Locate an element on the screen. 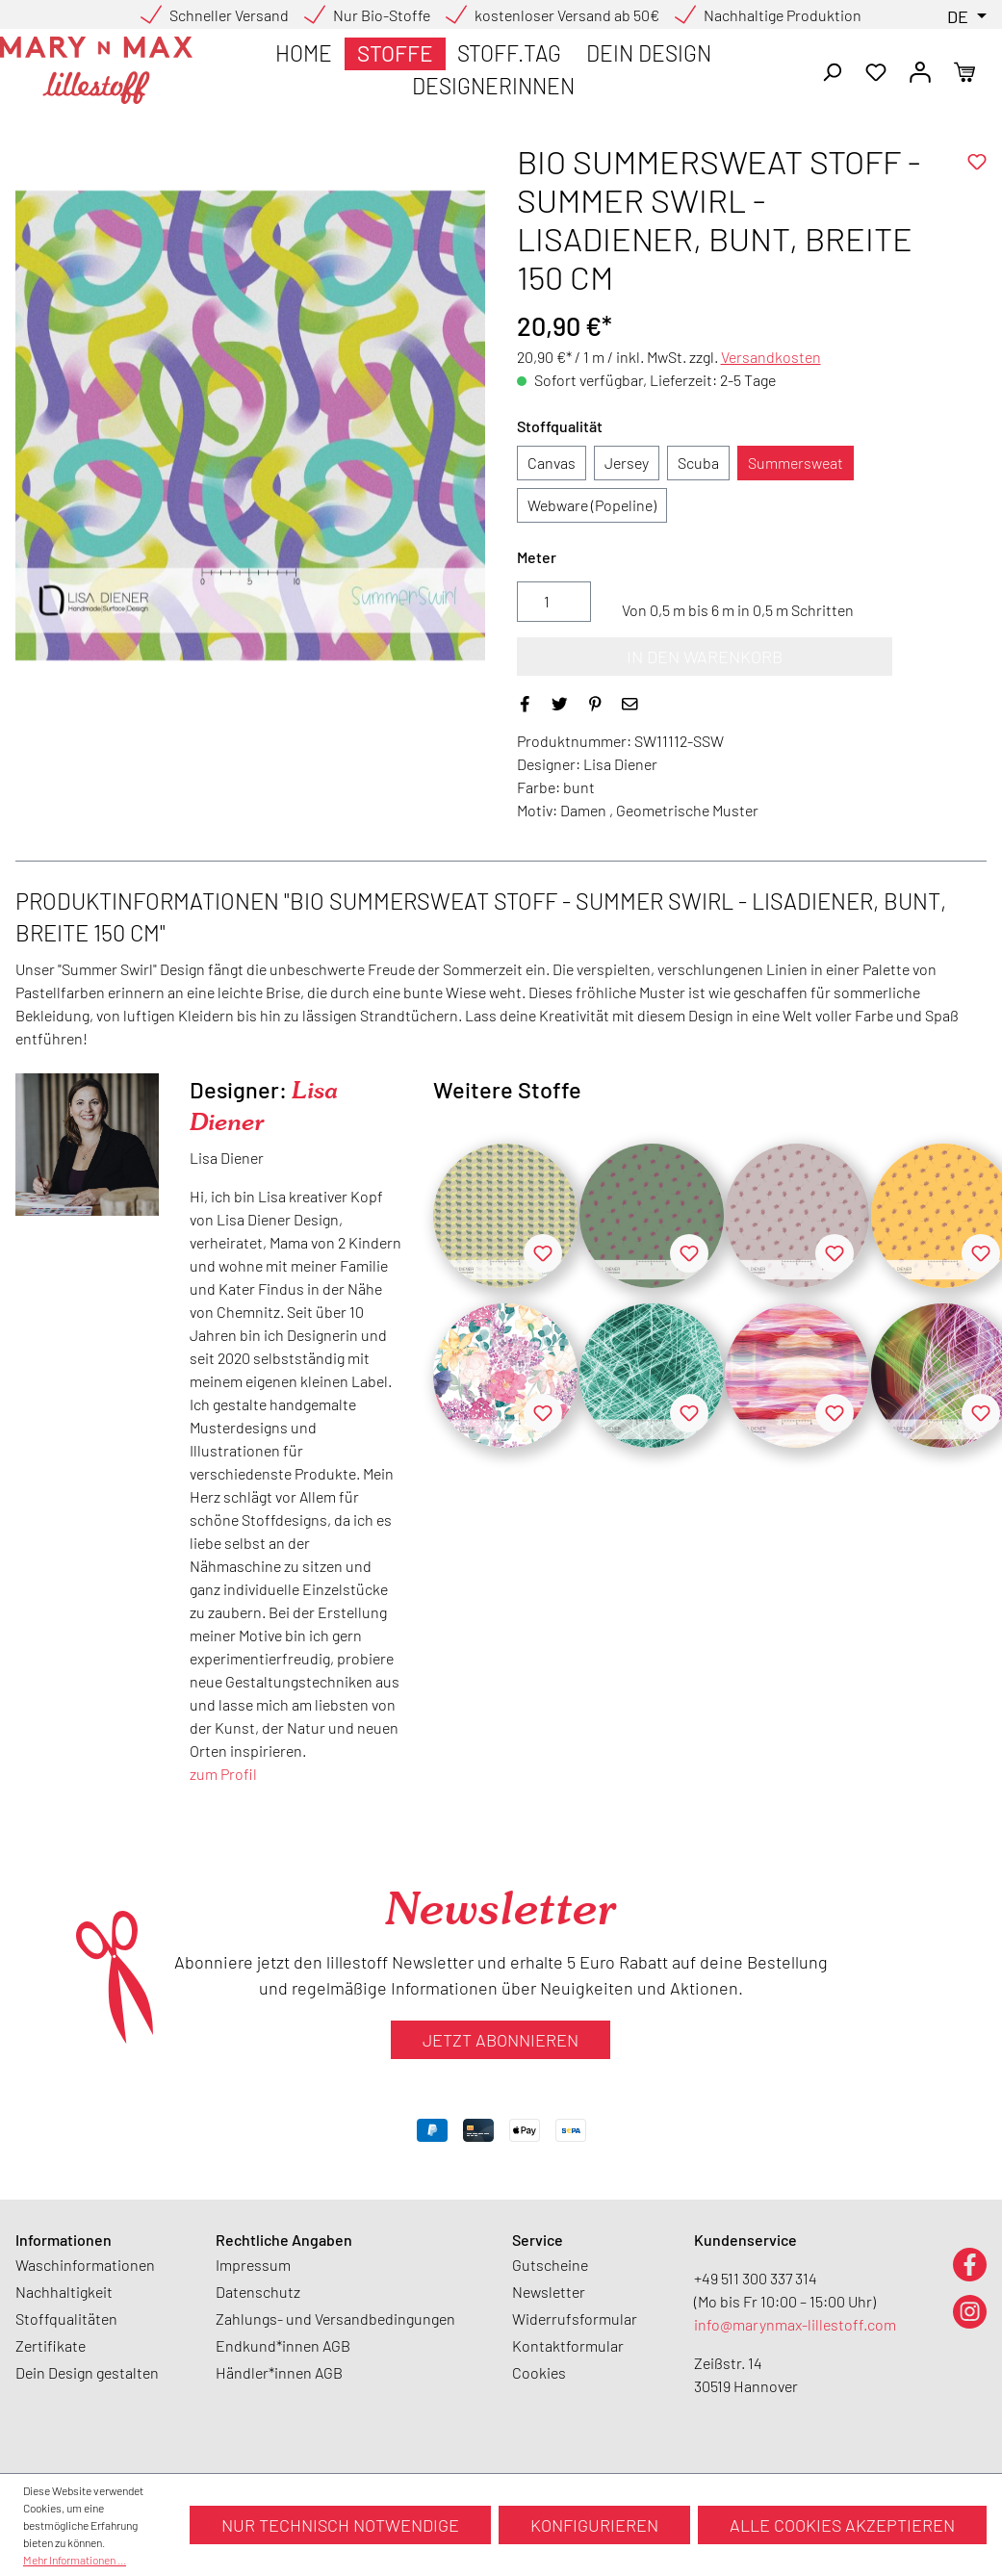 This screenshot has width=1002, height=2576. Widerrufsformular is located at coordinates (574, 2318).